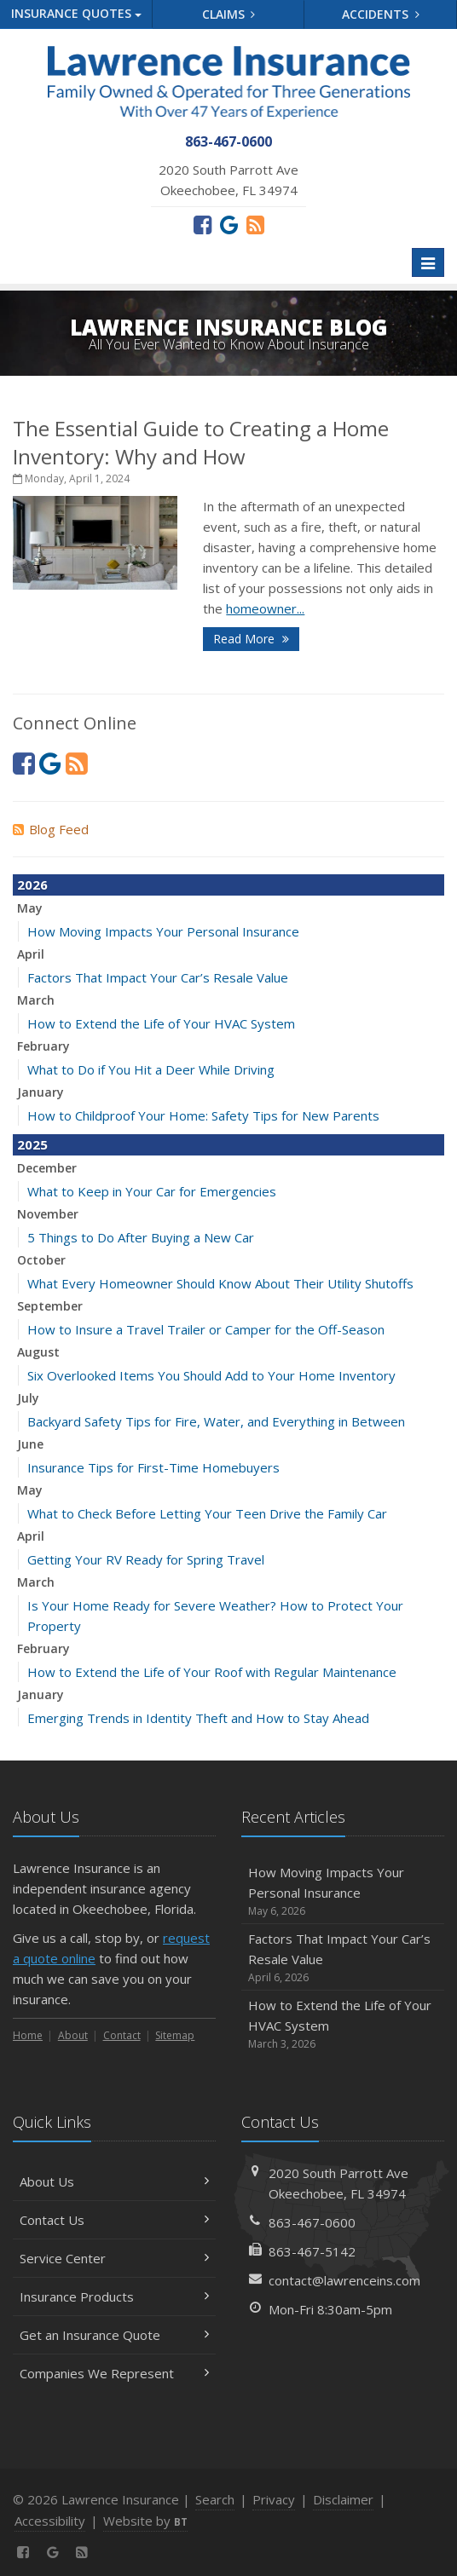  I want to click on Contact, so click(122, 2035).